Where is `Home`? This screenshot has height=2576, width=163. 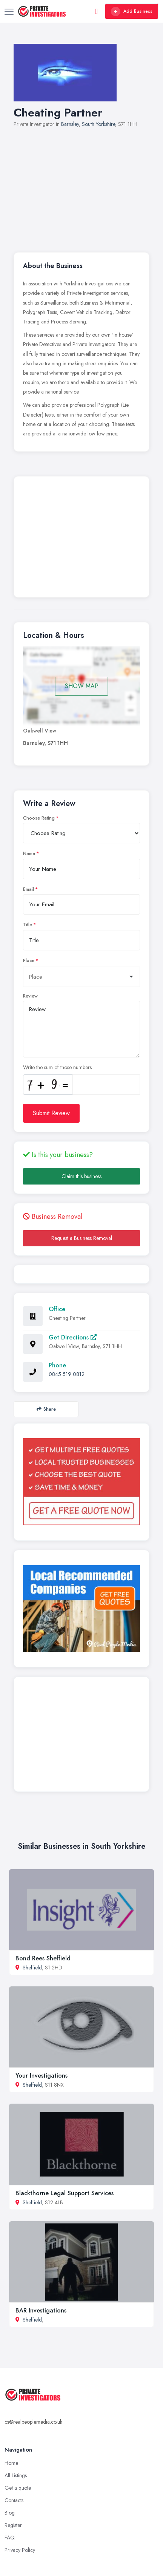
Home is located at coordinates (11, 2463).